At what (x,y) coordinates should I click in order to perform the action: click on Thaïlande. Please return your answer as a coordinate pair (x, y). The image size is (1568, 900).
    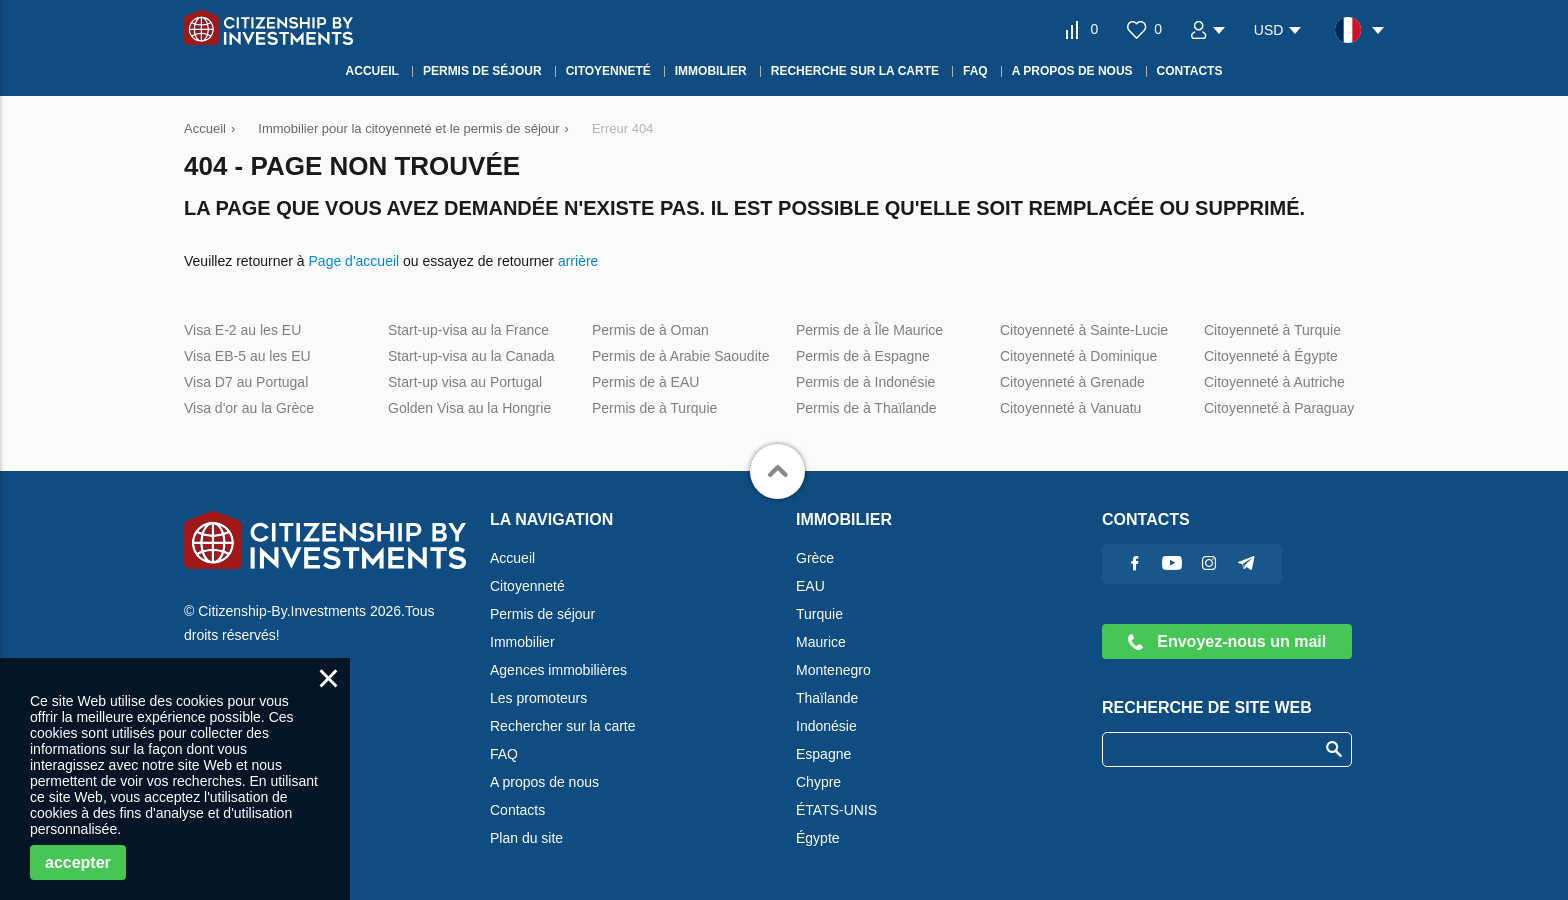
    Looking at the image, I should click on (827, 698).